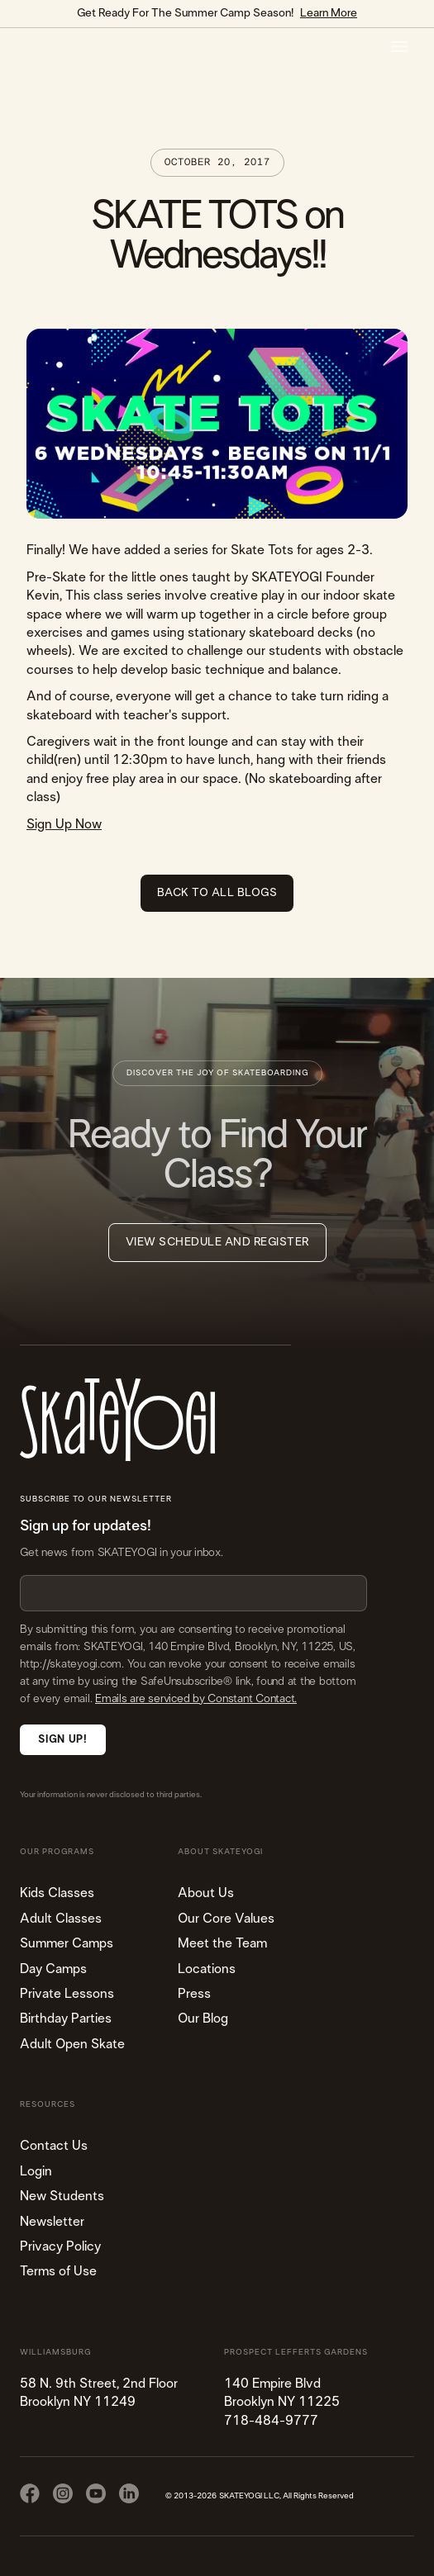  Describe the element at coordinates (53, 1969) in the screenshot. I see `Day Camps` at that location.